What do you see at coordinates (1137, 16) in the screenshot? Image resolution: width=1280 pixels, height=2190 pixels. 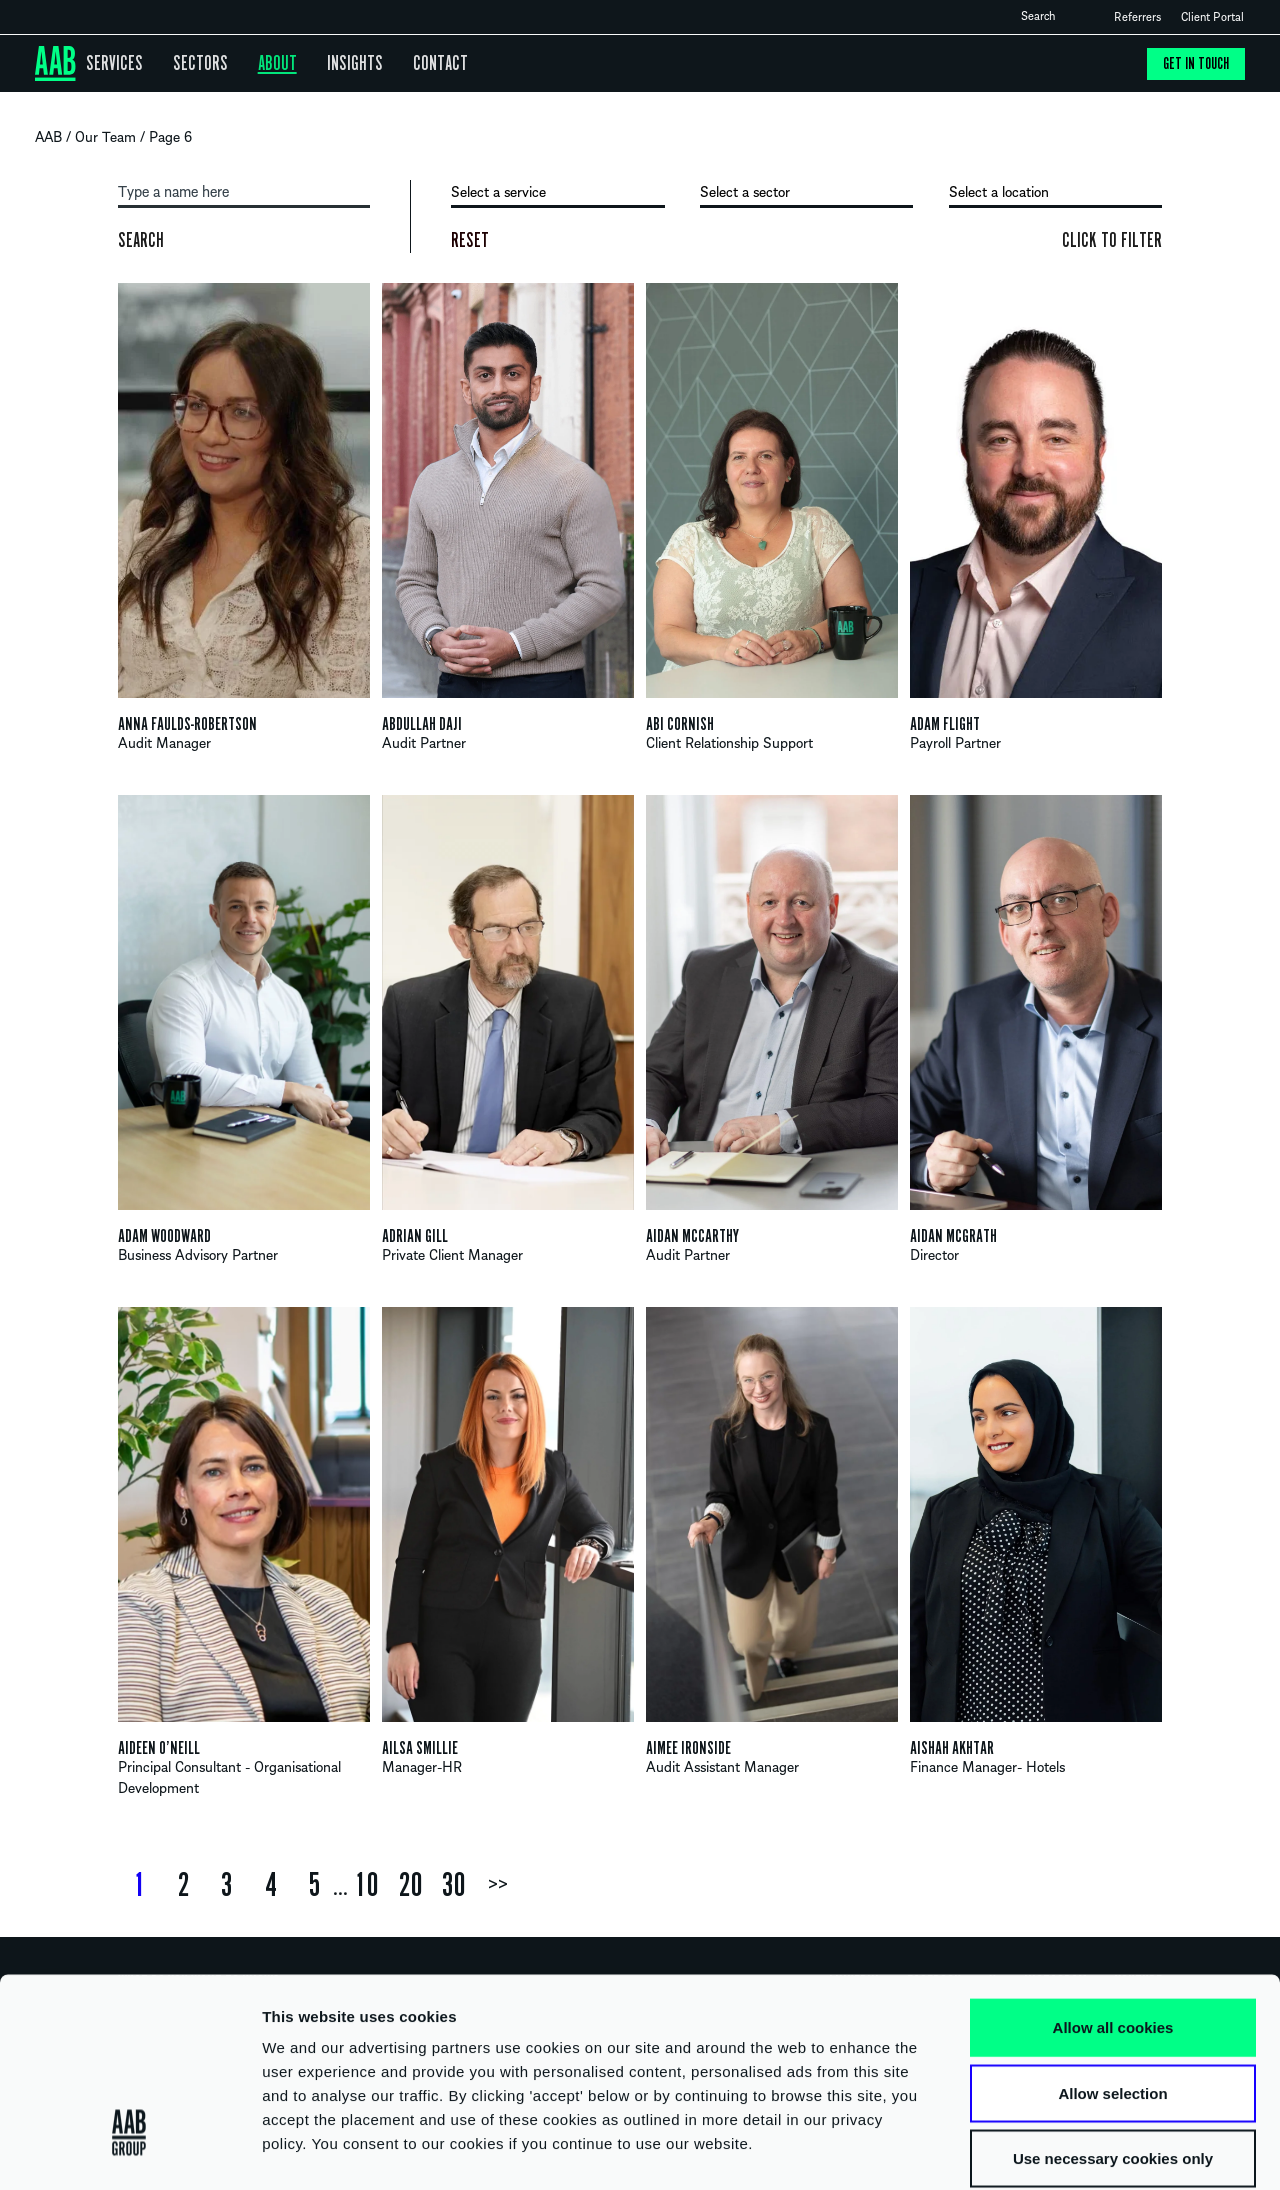 I see `Referrers` at bounding box center [1137, 16].